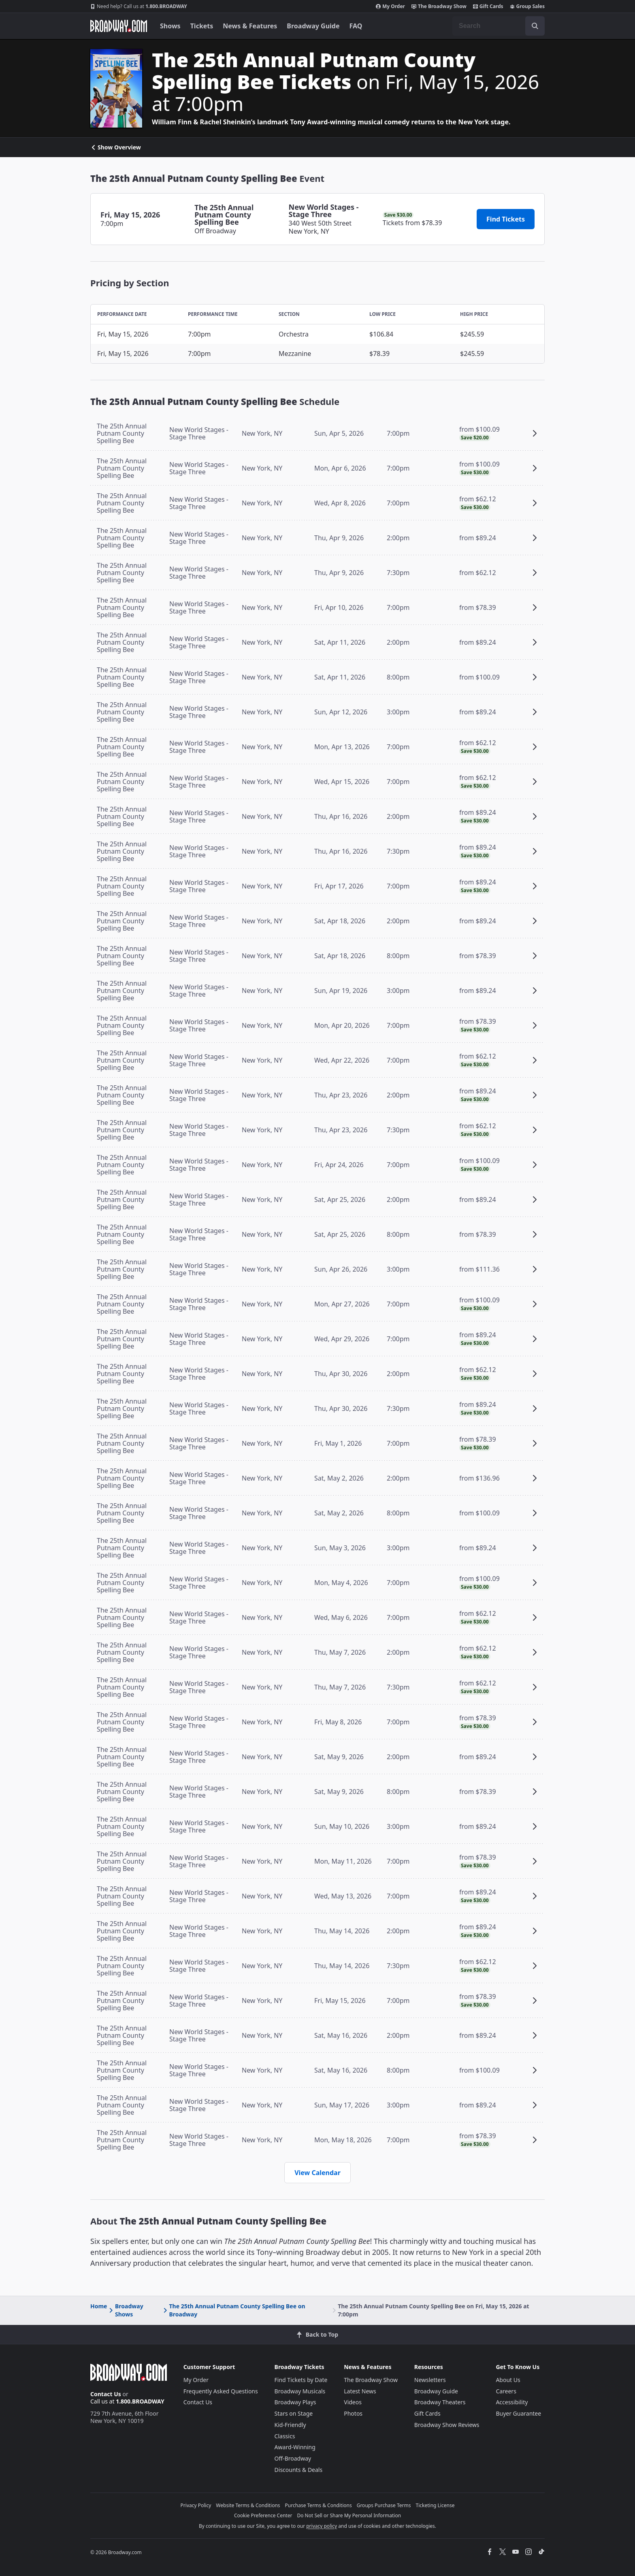 Image resolution: width=635 pixels, height=2576 pixels. What do you see at coordinates (248, 2505) in the screenshot?
I see `Website Terms & Conditions` at bounding box center [248, 2505].